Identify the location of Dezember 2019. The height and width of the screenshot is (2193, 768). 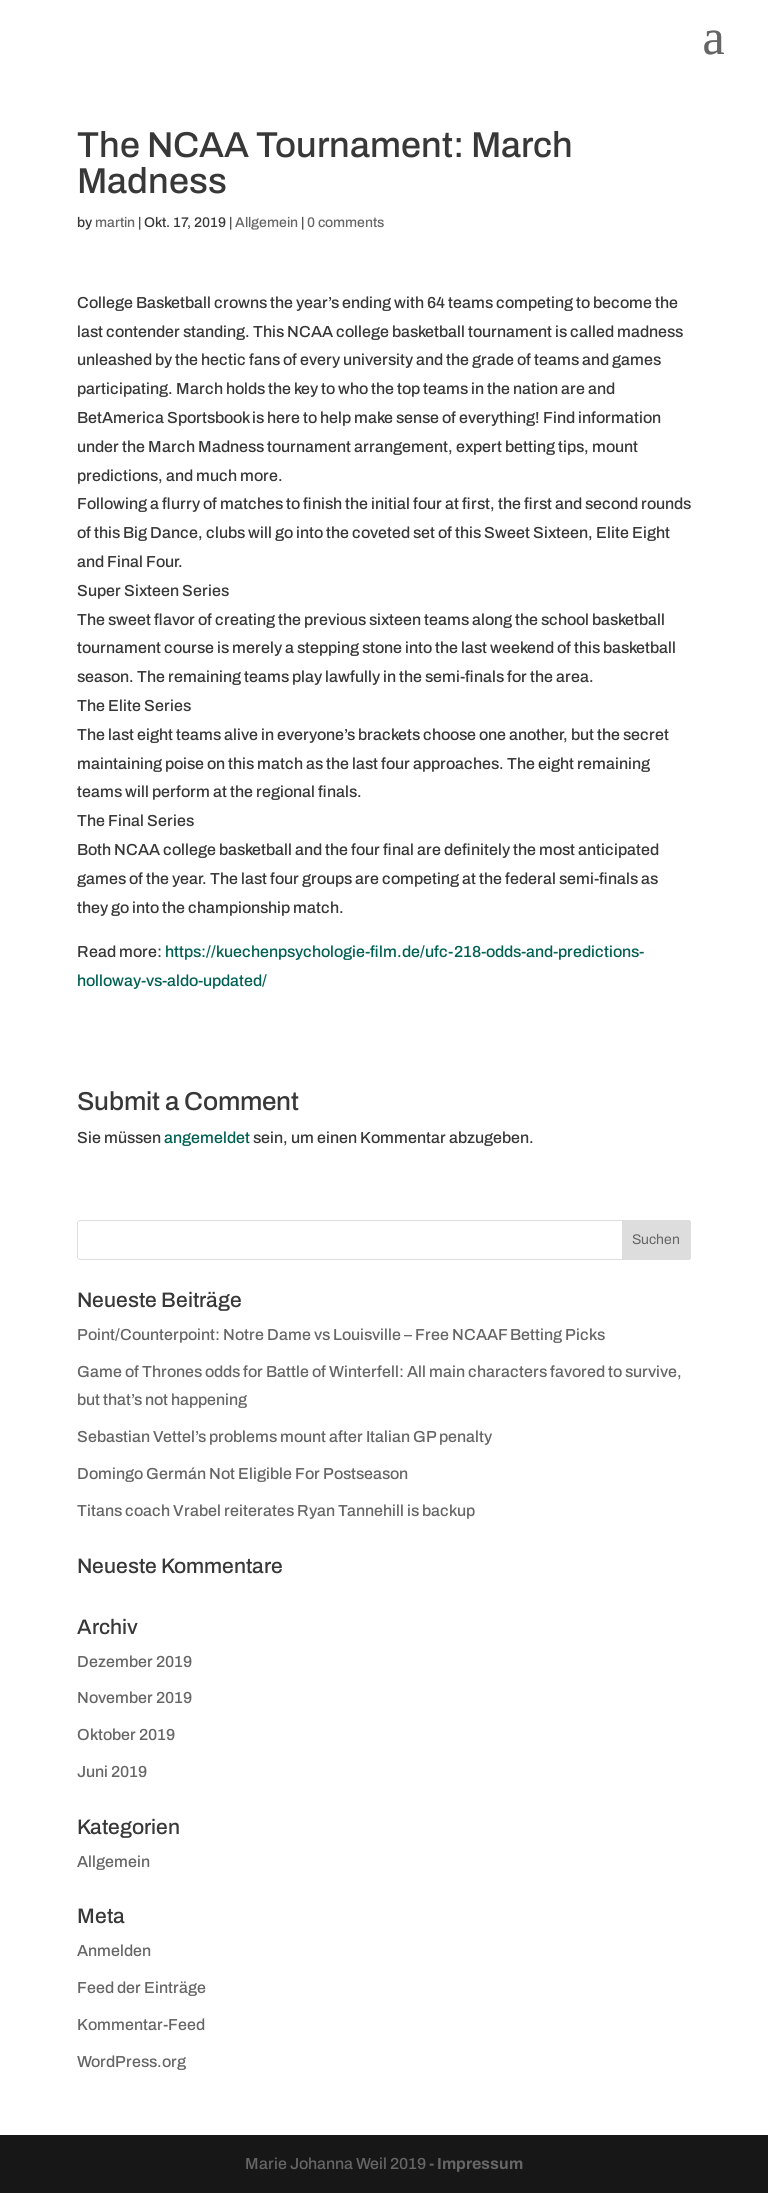
(134, 1661).